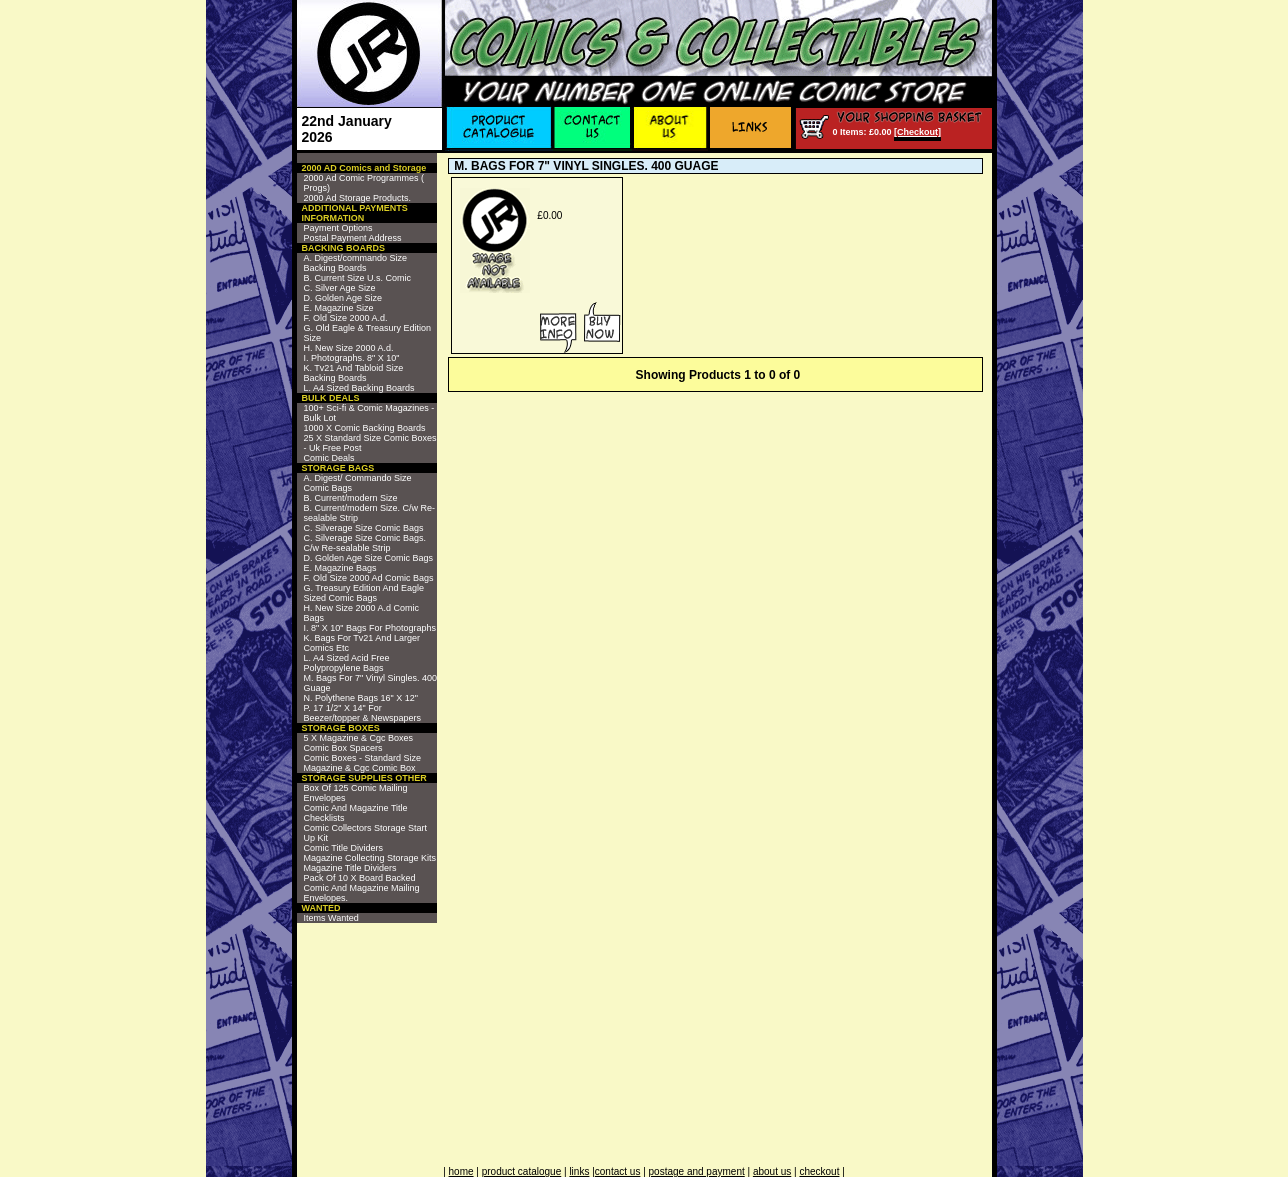  Describe the element at coordinates (331, 918) in the screenshot. I see `Items Wanted` at that location.